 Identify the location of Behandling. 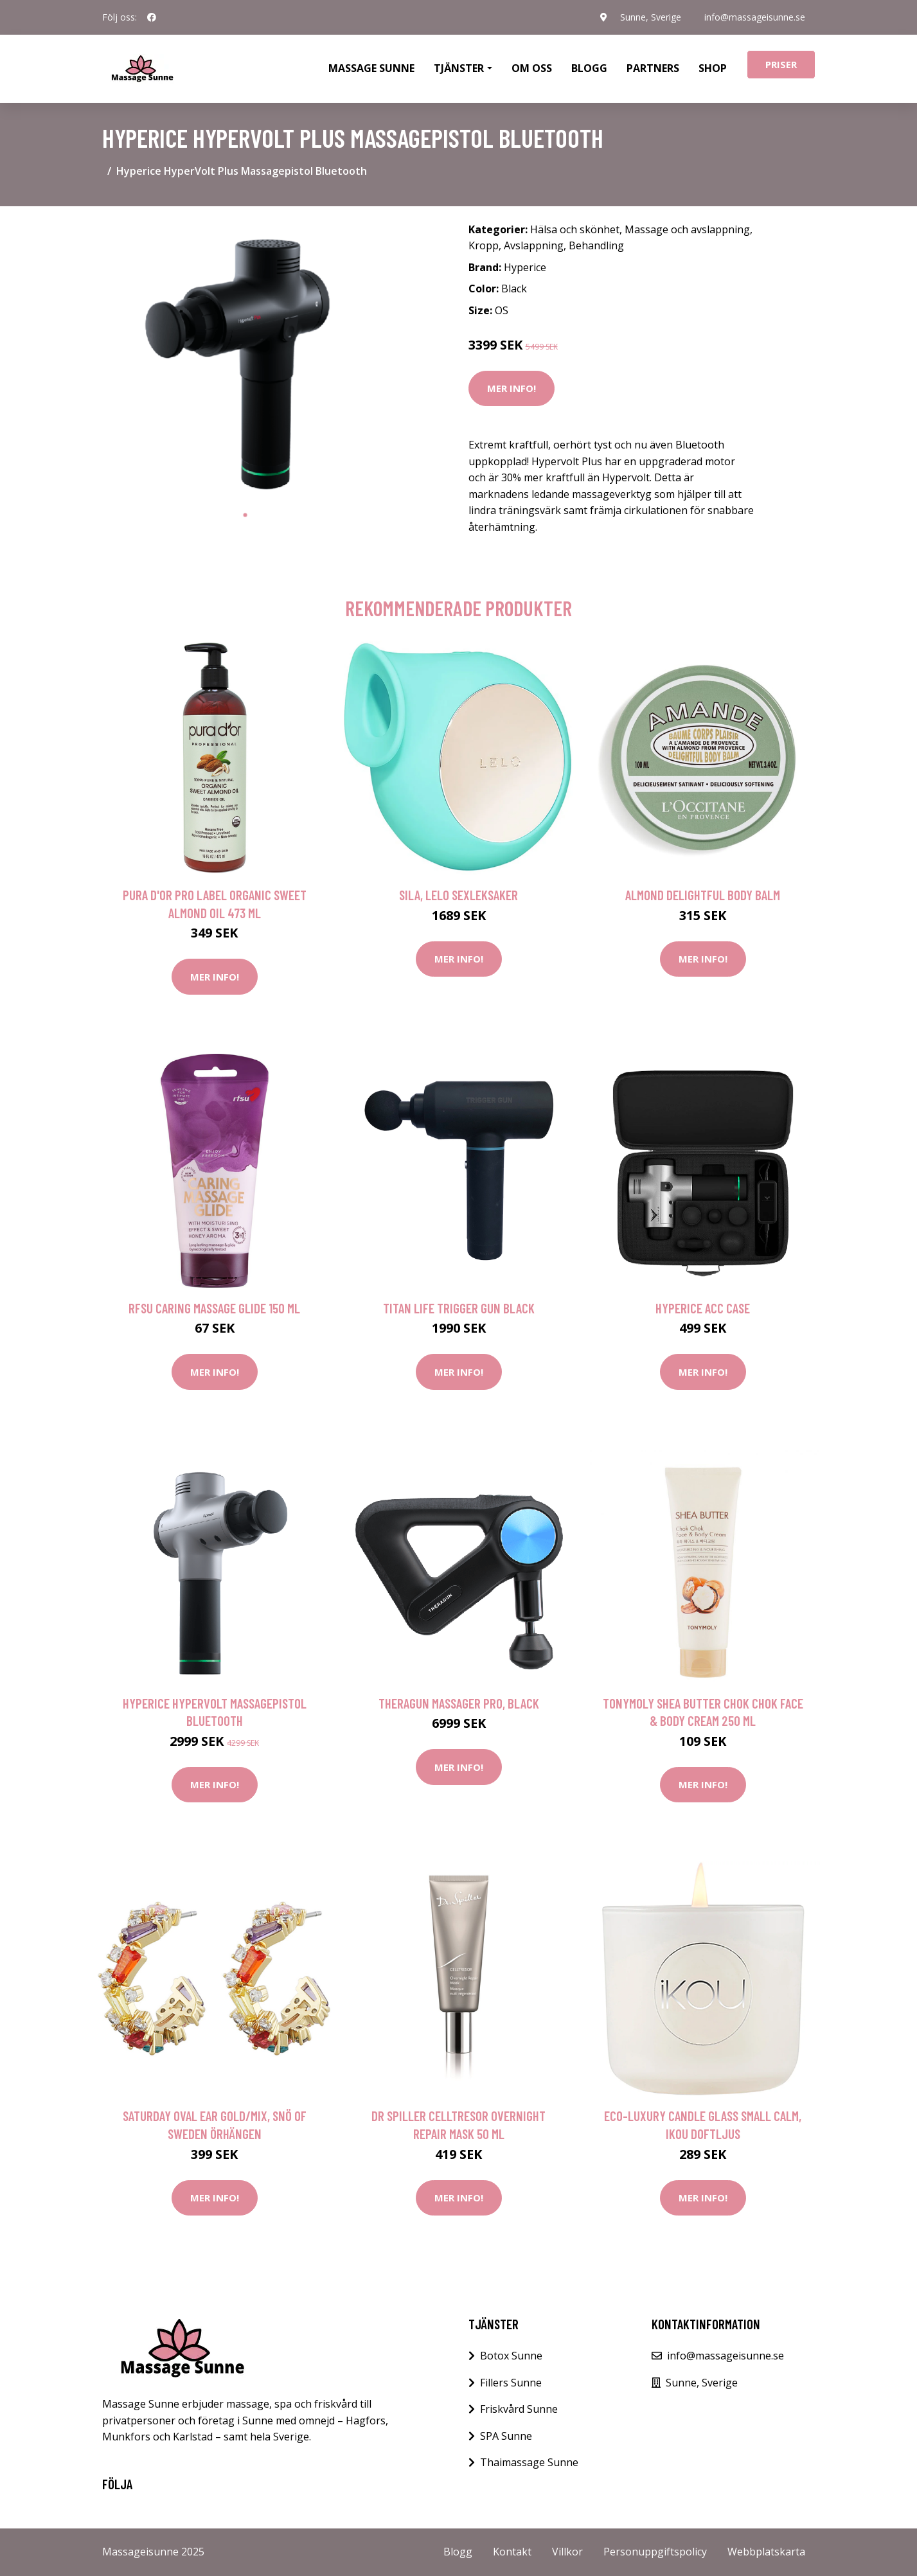
(596, 245).